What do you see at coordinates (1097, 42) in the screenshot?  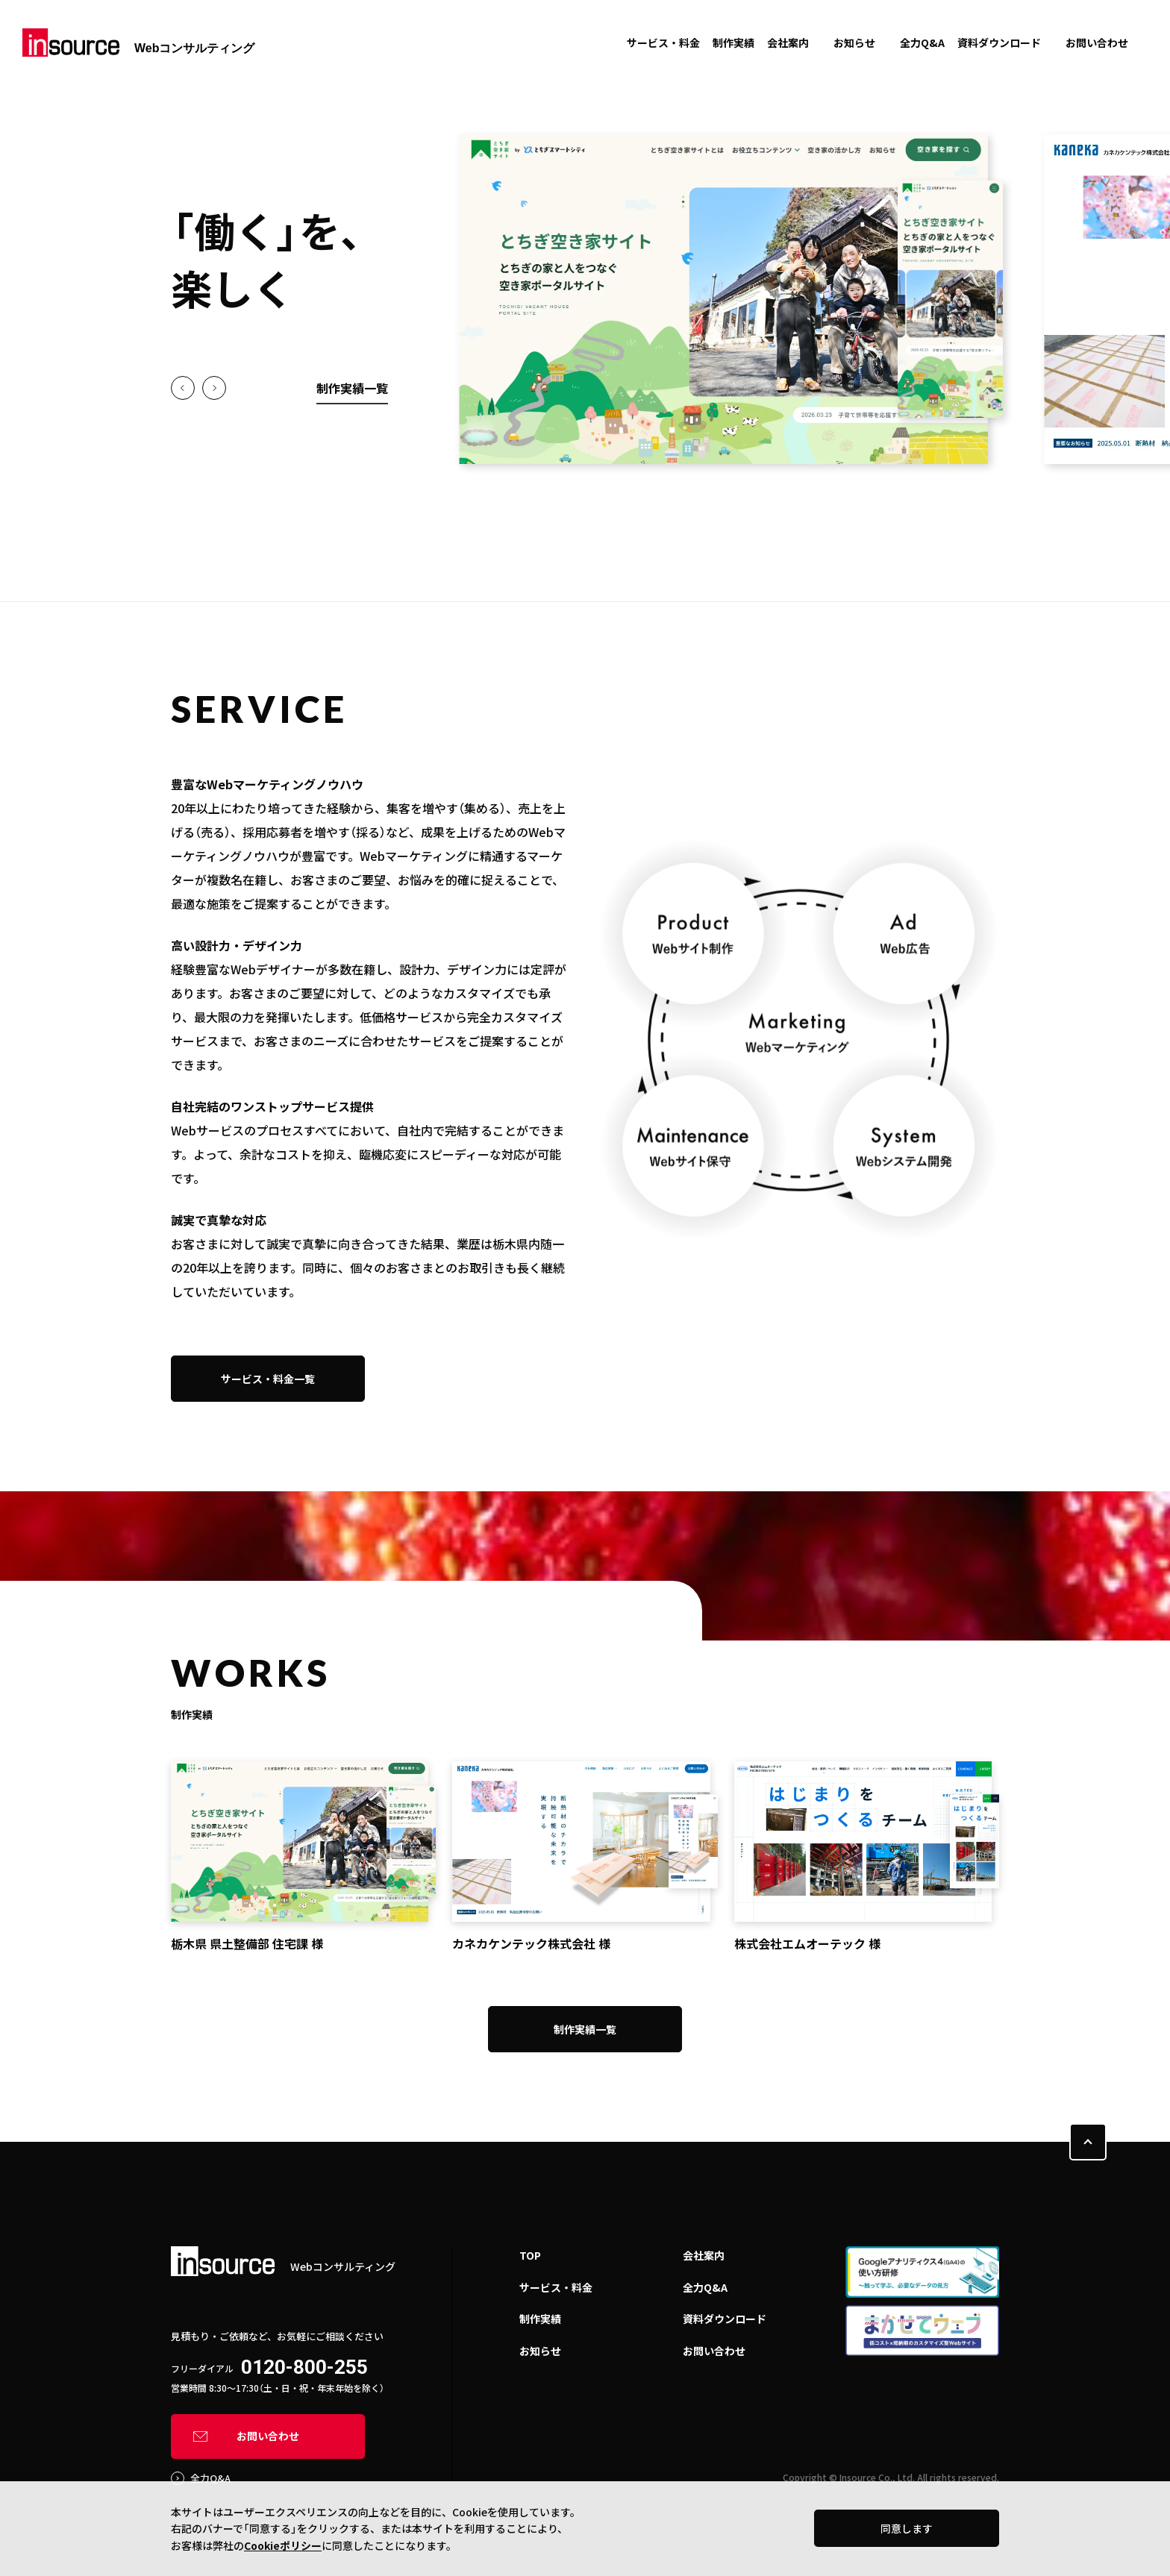 I see `お問い合わせ` at bounding box center [1097, 42].